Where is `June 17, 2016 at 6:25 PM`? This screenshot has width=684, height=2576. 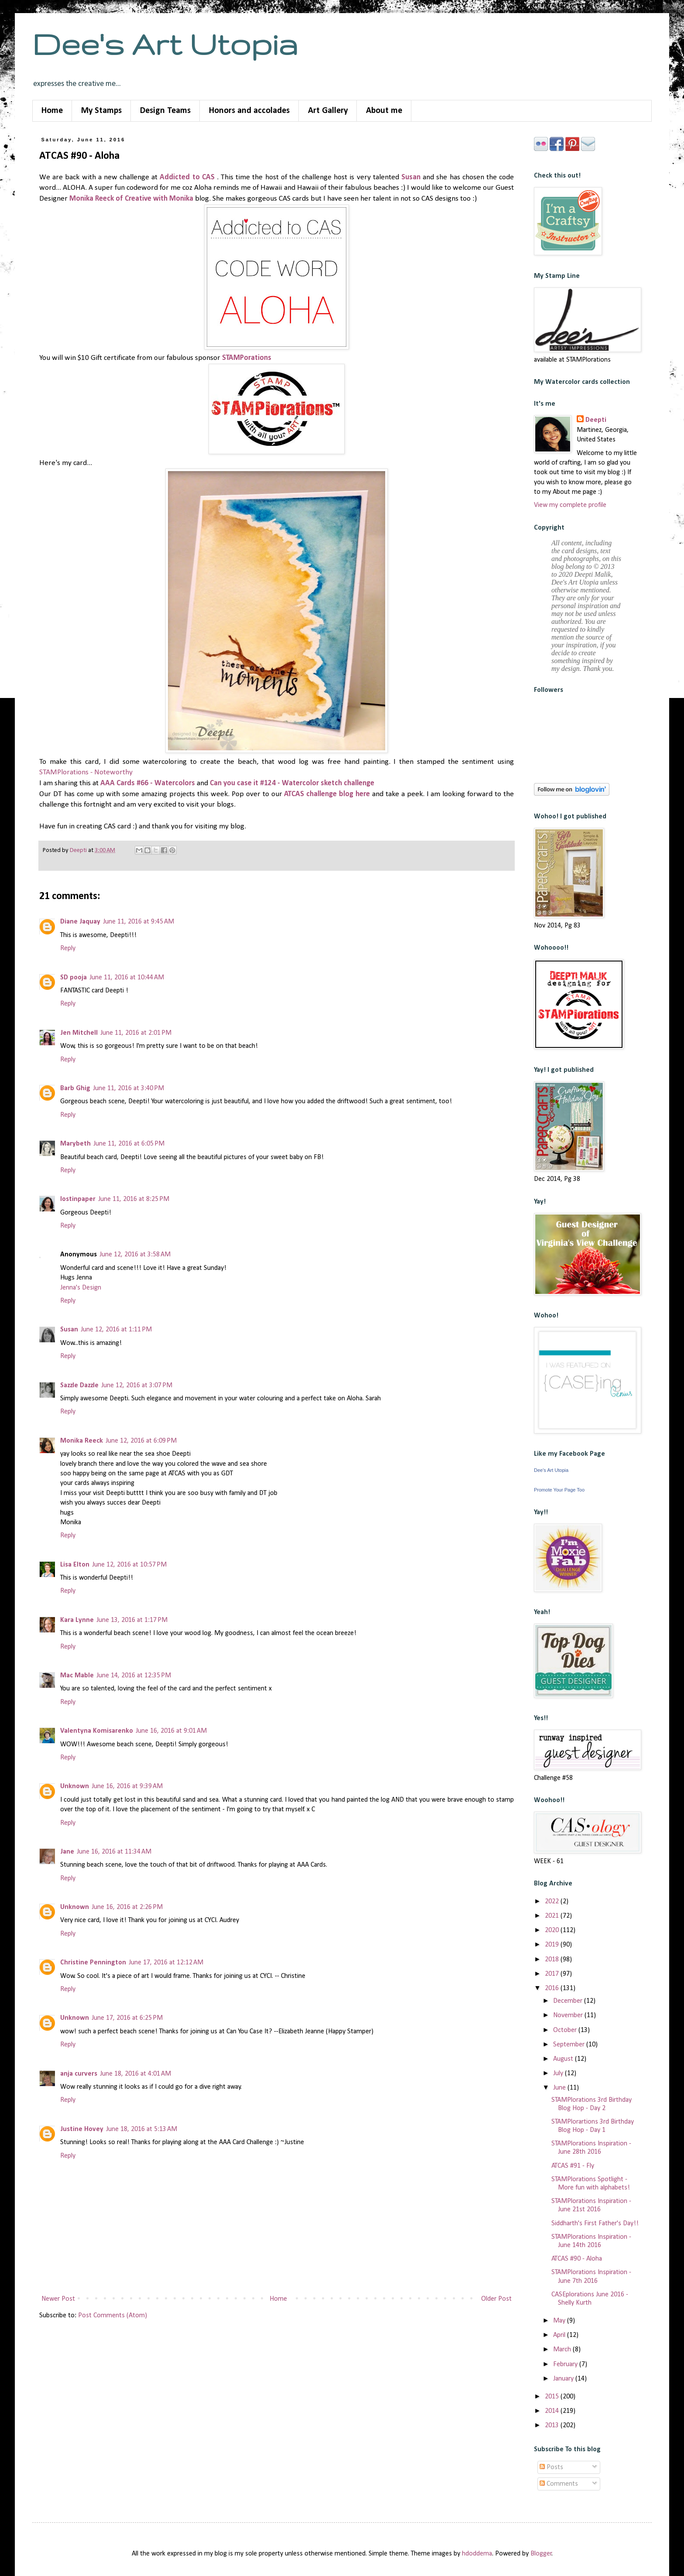 June 17, 2016 at 6:25 PM is located at coordinates (127, 2018).